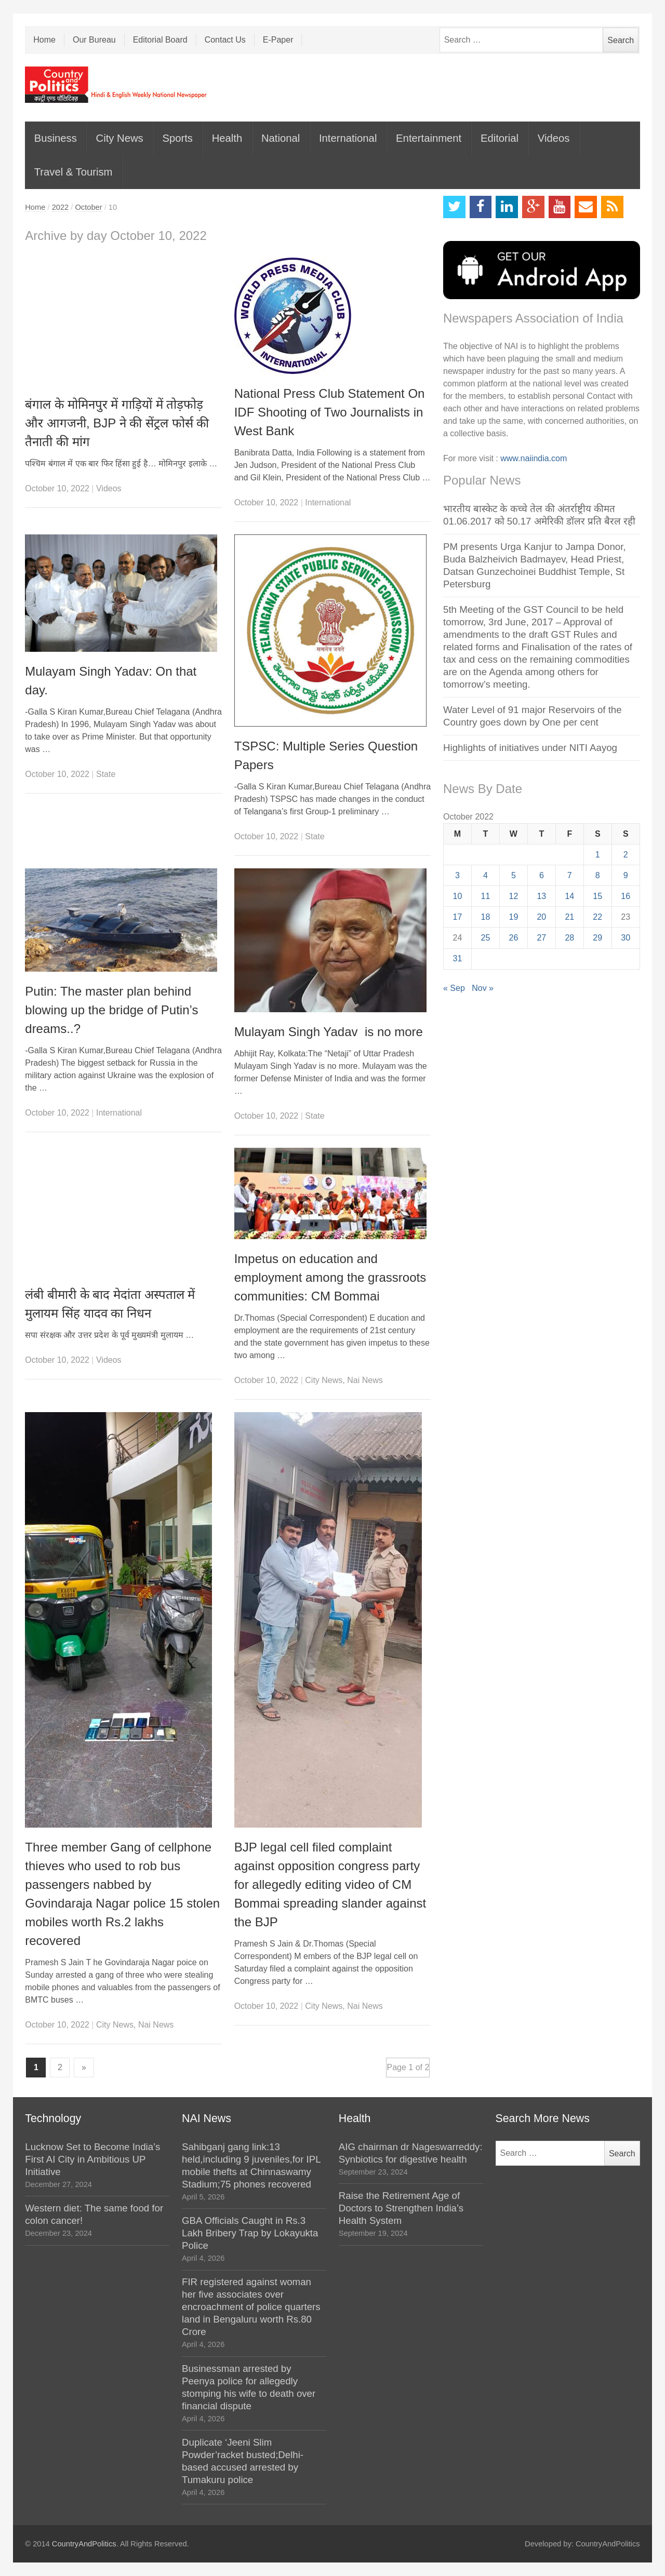 The image size is (665, 2576). I want to click on 12 [Posts published on October 12, 2022], so click(513, 896).